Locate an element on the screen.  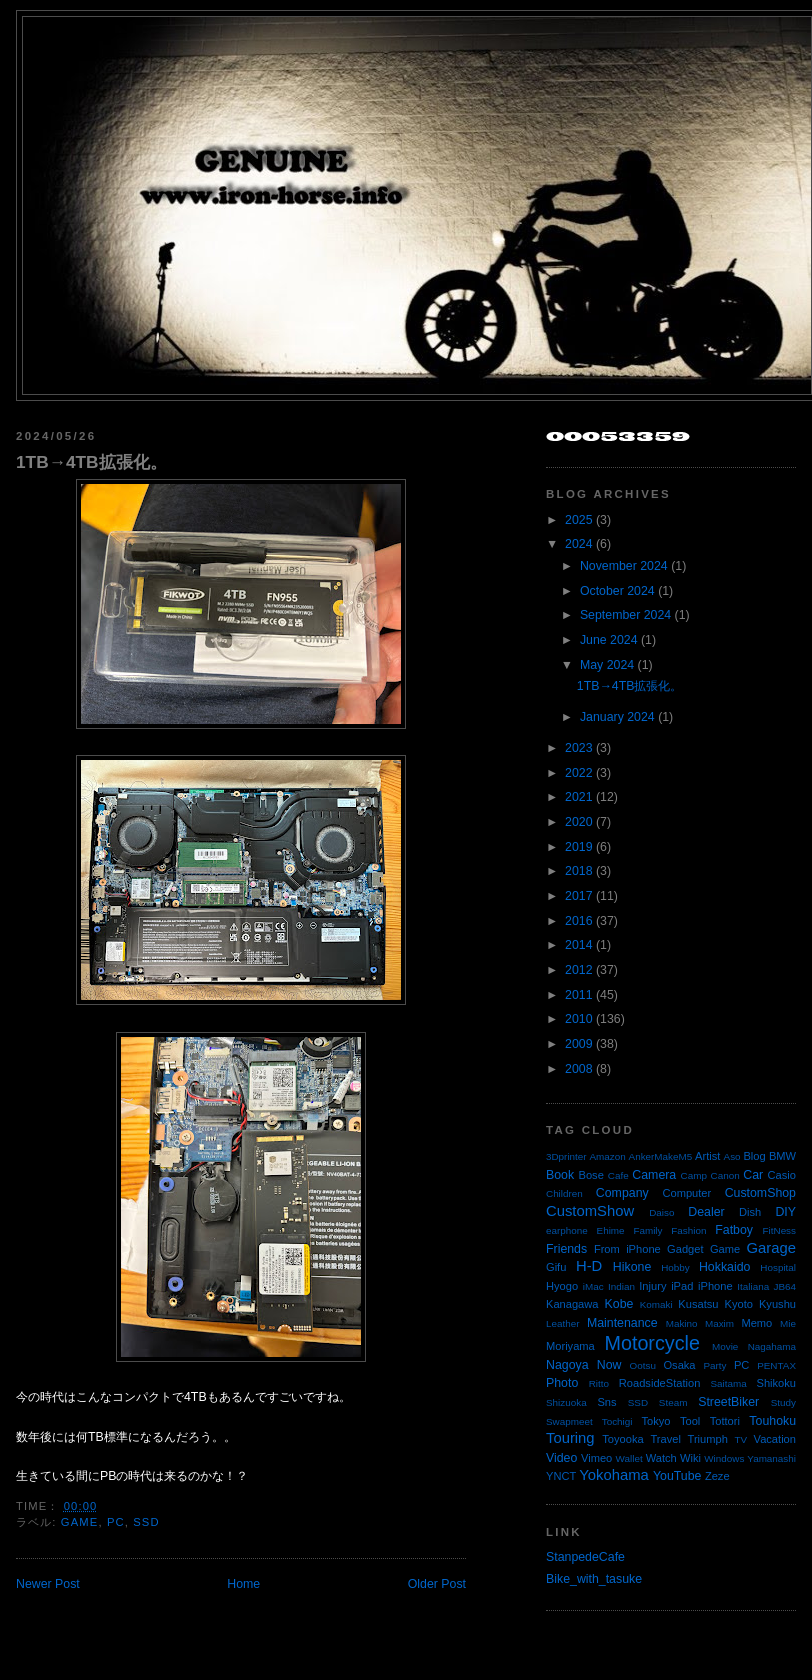
2012 is located at coordinates (578, 970).